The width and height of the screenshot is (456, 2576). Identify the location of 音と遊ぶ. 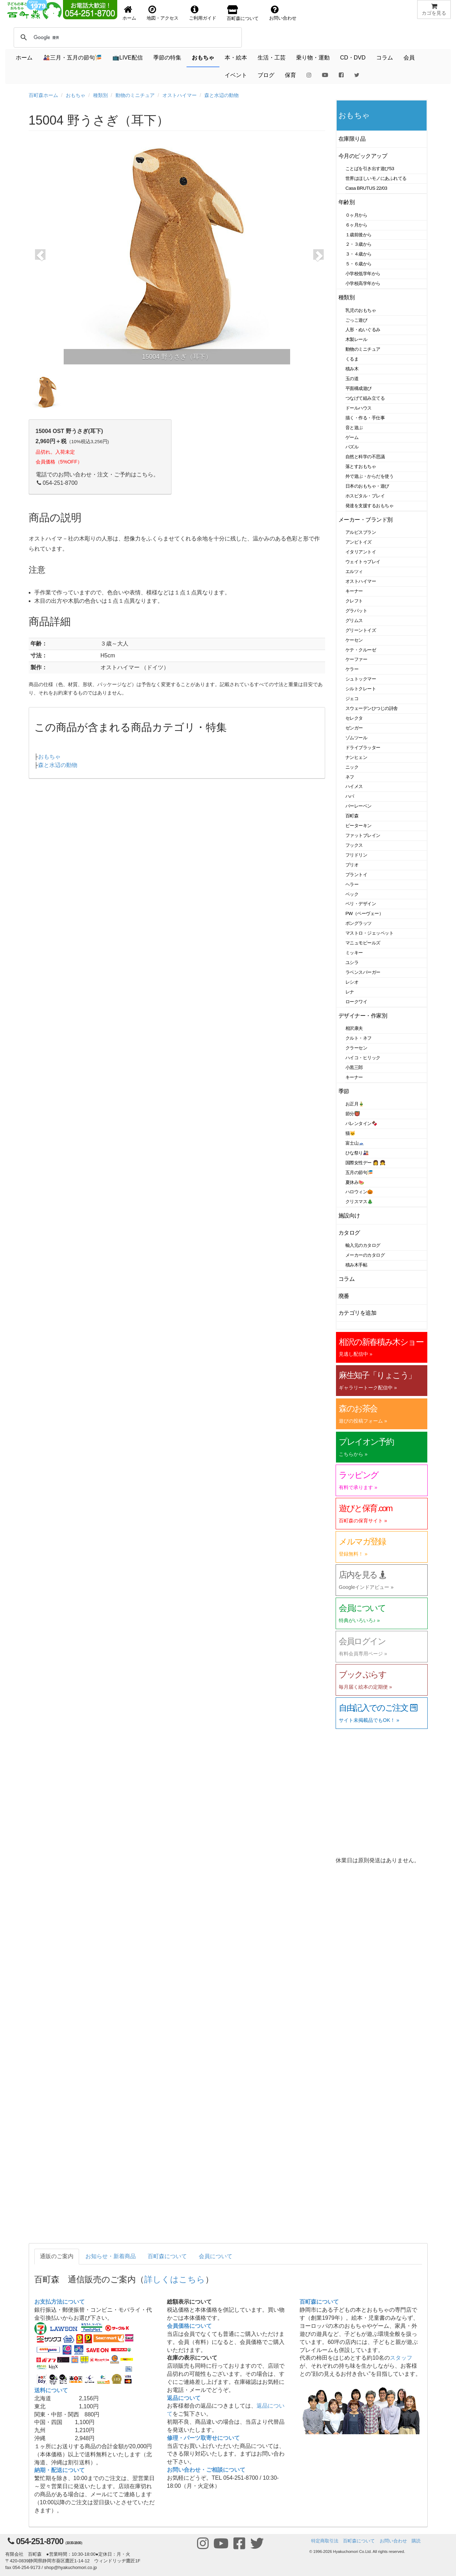
(354, 427).